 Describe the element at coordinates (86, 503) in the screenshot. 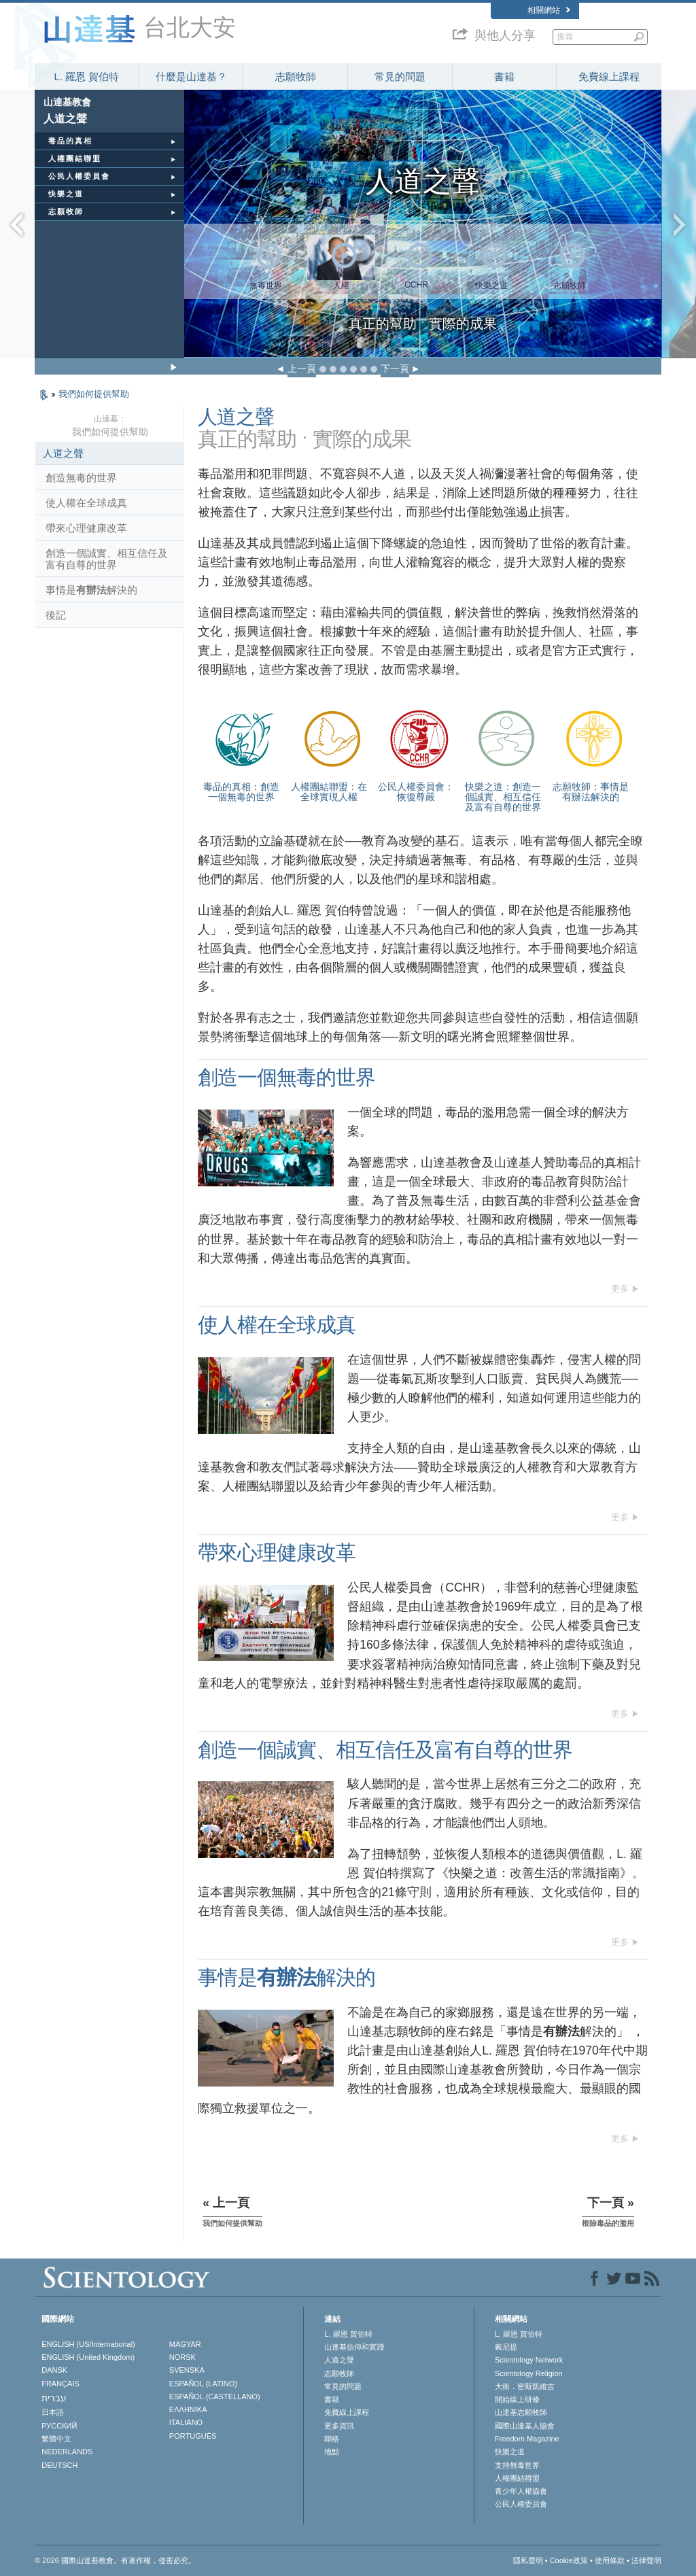

I see `使人權在全球成真` at that location.